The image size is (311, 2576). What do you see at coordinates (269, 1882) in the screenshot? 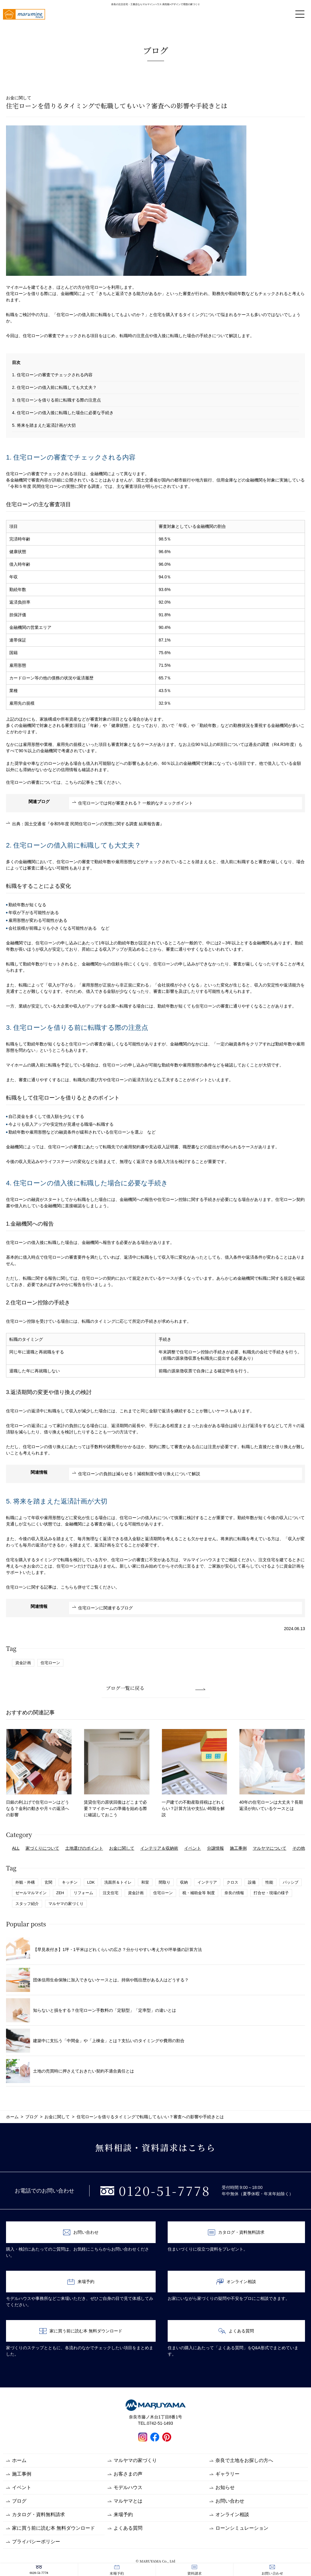
I see `性能` at bounding box center [269, 1882].